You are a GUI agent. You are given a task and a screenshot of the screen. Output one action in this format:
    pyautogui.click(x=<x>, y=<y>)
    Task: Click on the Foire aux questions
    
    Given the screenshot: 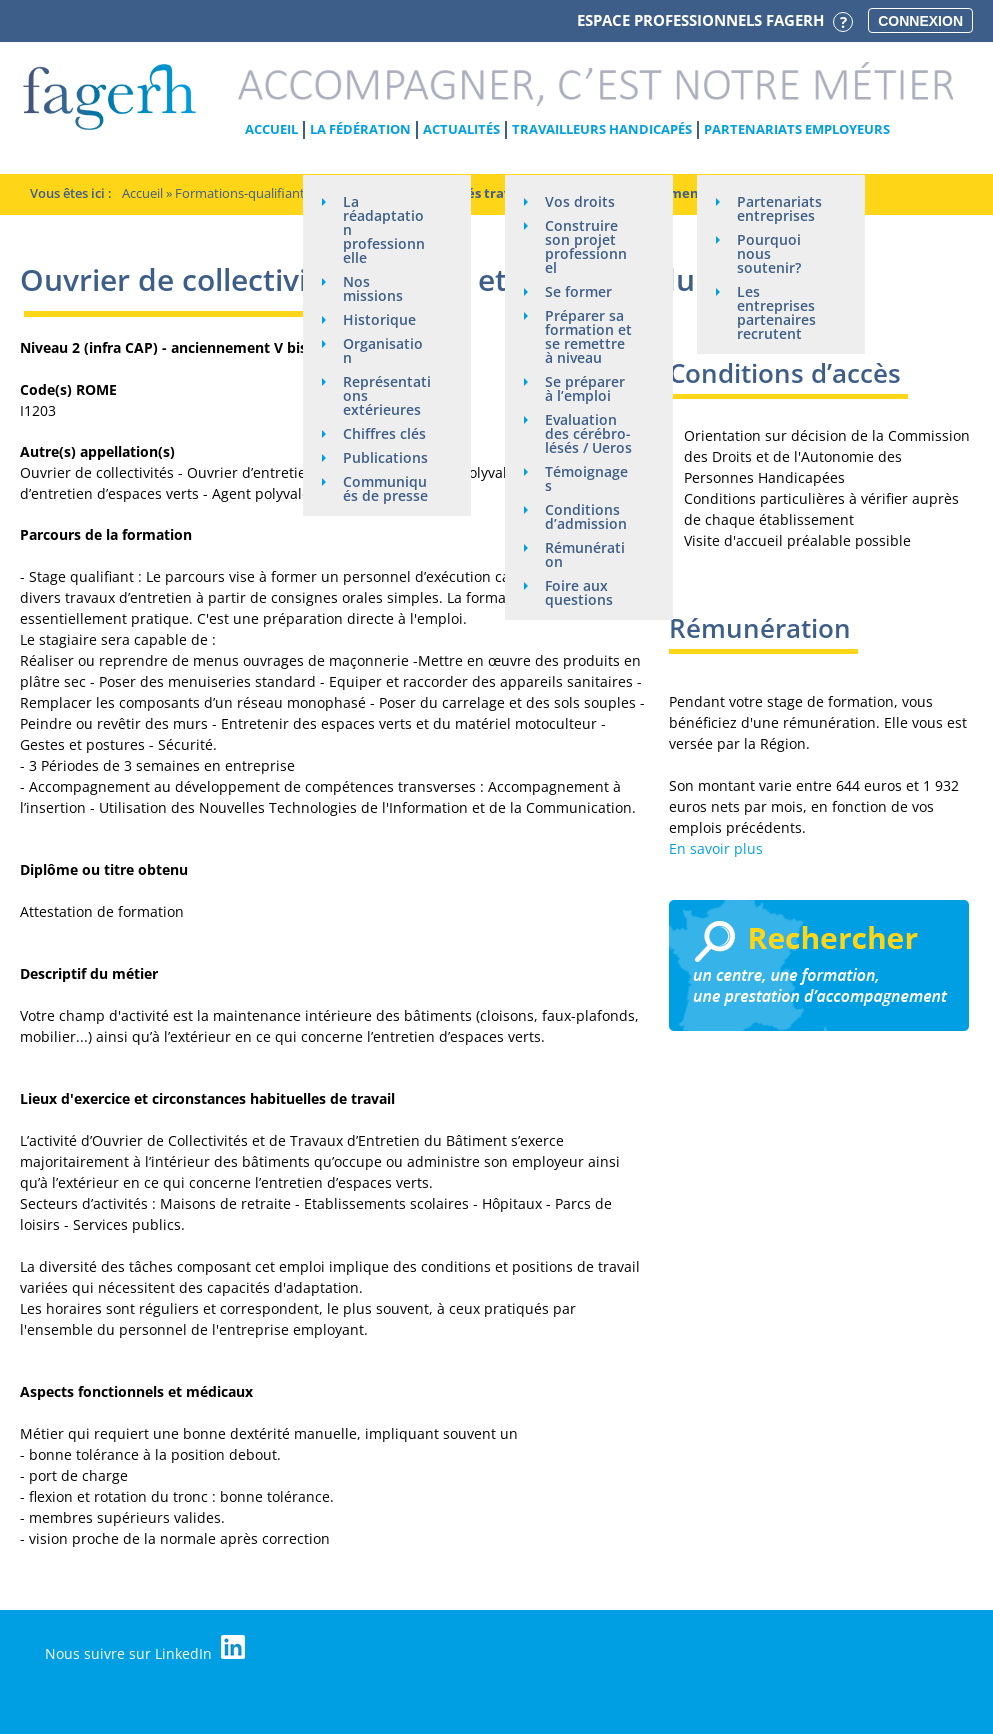 What is the action you would take?
    pyautogui.click(x=579, y=592)
    